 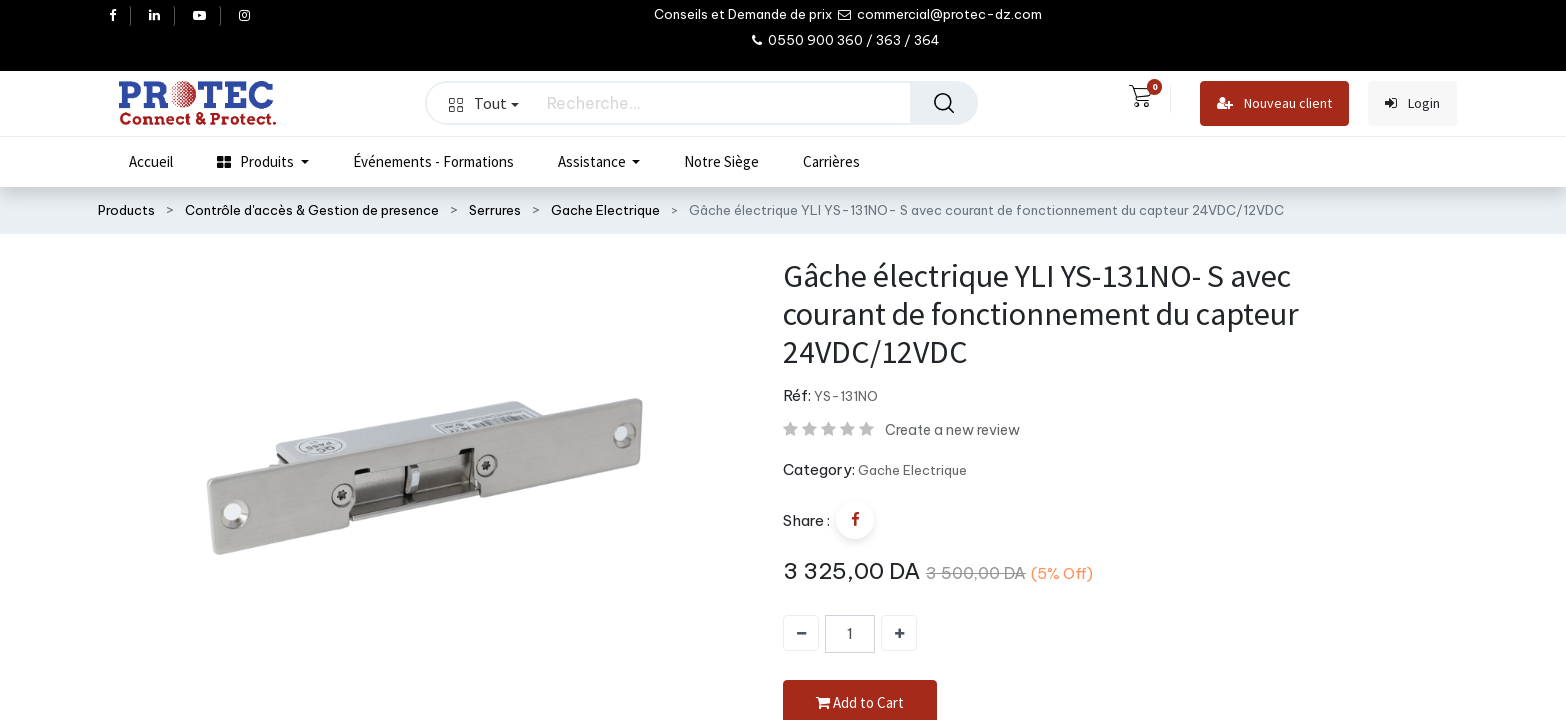 I want to click on [Rechercher], so click(x=944, y=103).